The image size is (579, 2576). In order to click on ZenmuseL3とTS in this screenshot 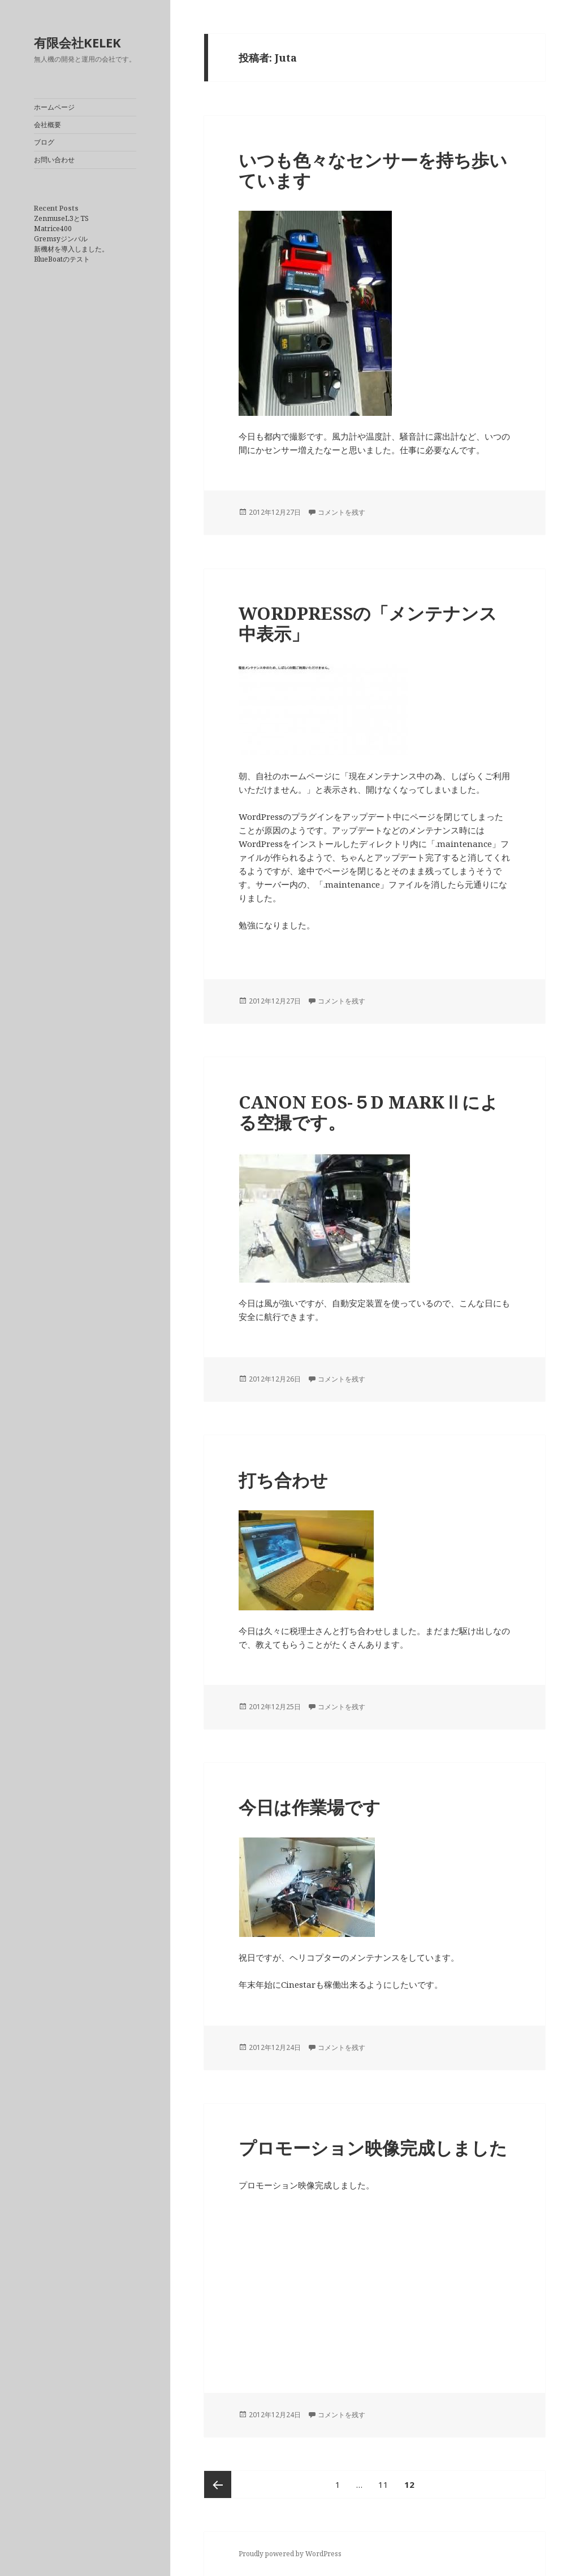, I will do `click(61, 218)`.